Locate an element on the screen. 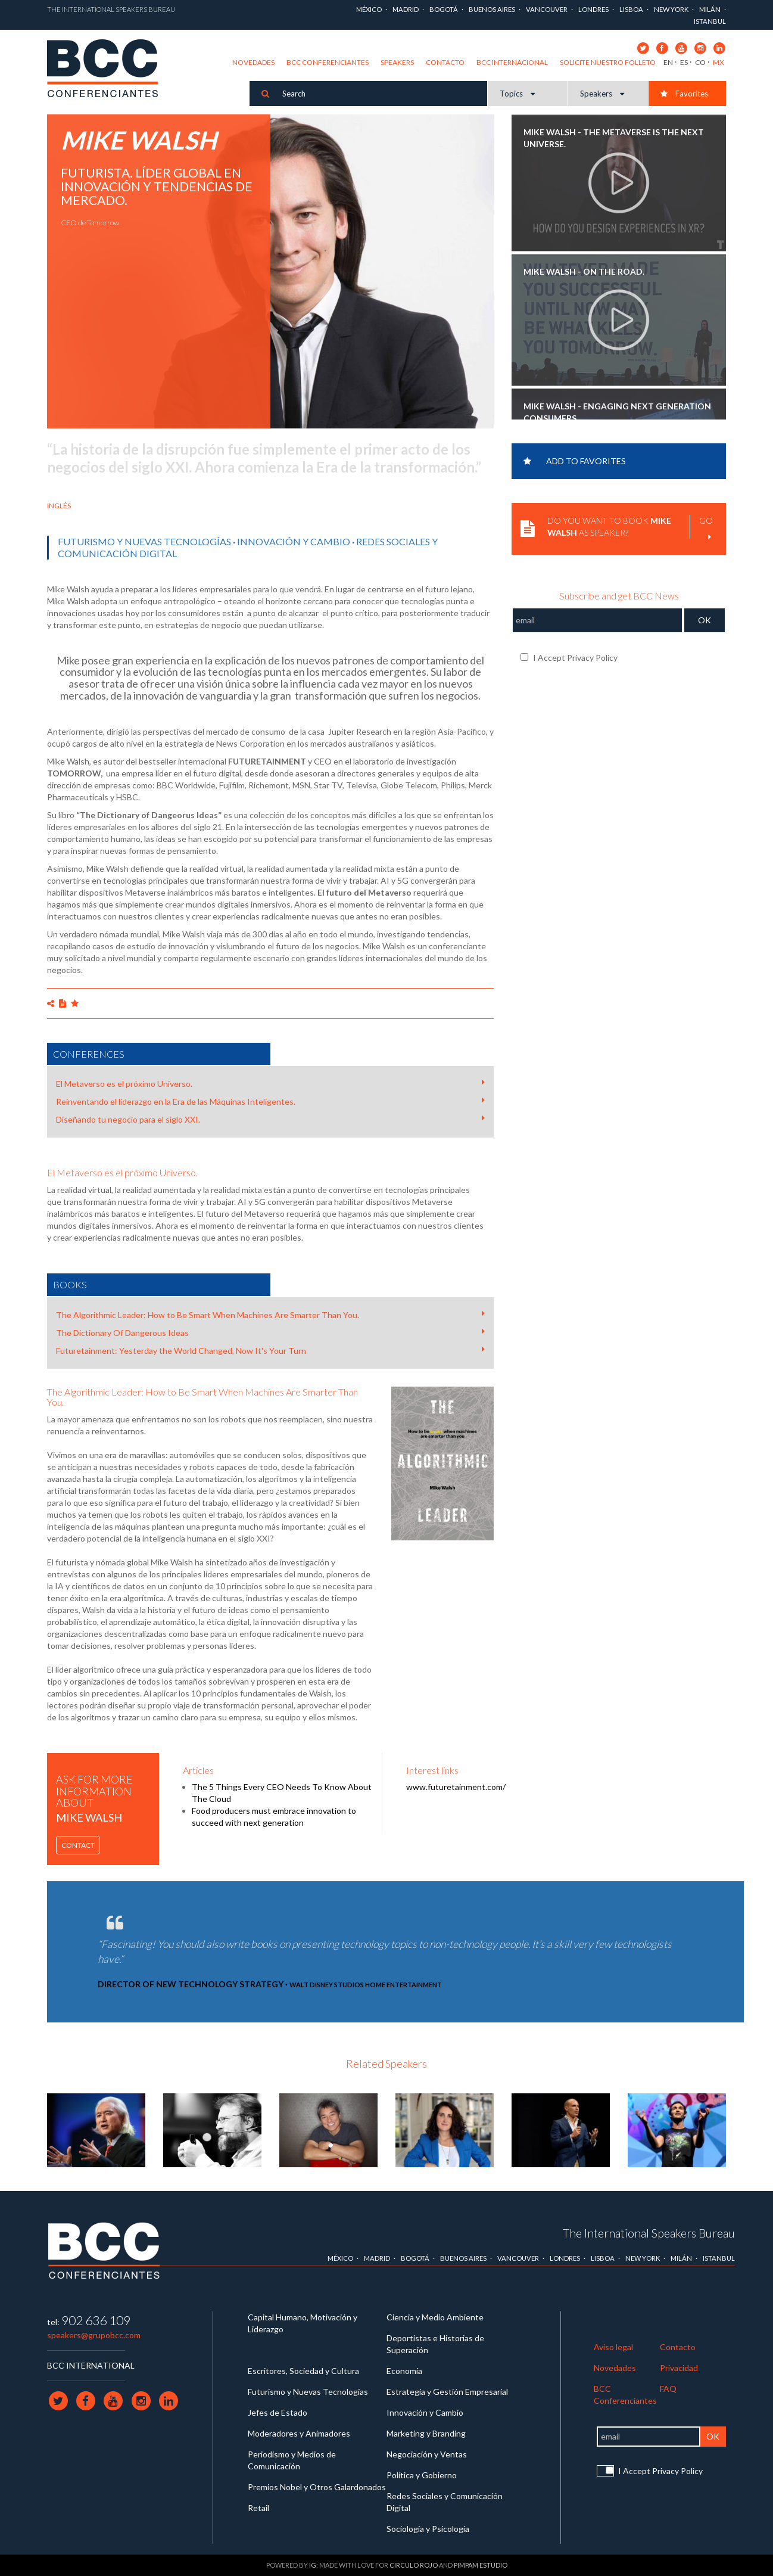 The image size is (773, 2576). Ciencia y Medio Ambiente is located at coordinates (435, 2317).